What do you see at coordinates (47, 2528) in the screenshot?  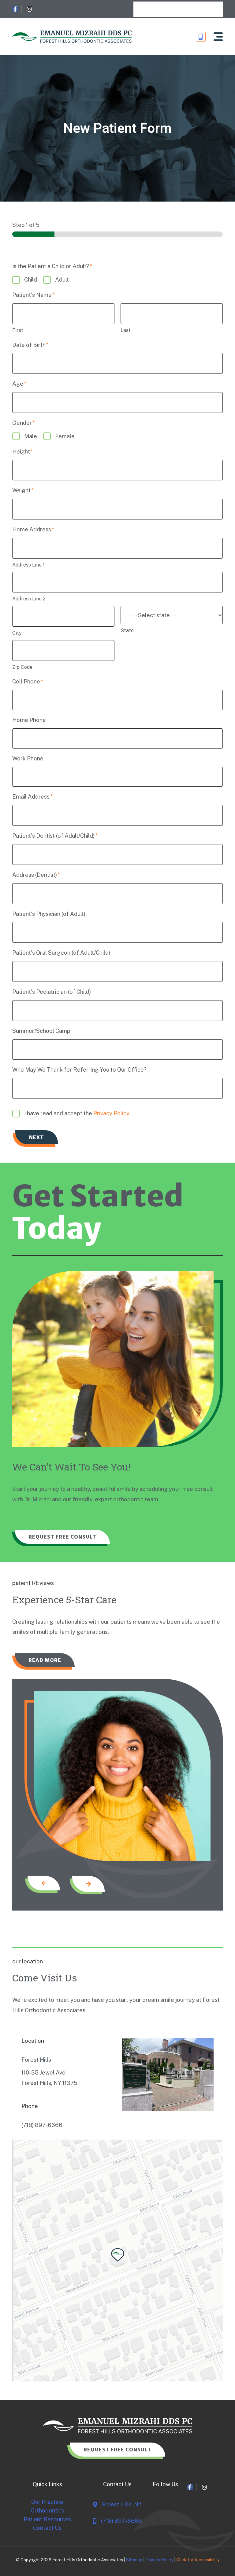 I see `Contact Us` at bounding box center [47, 2528].